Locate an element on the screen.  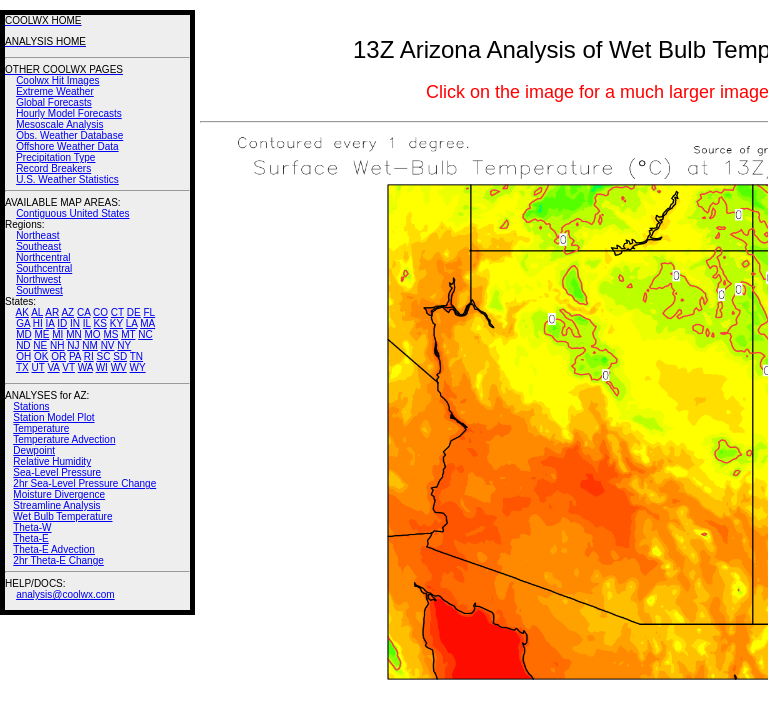
Offshore Weather Data is located at coordinates (67, 146).